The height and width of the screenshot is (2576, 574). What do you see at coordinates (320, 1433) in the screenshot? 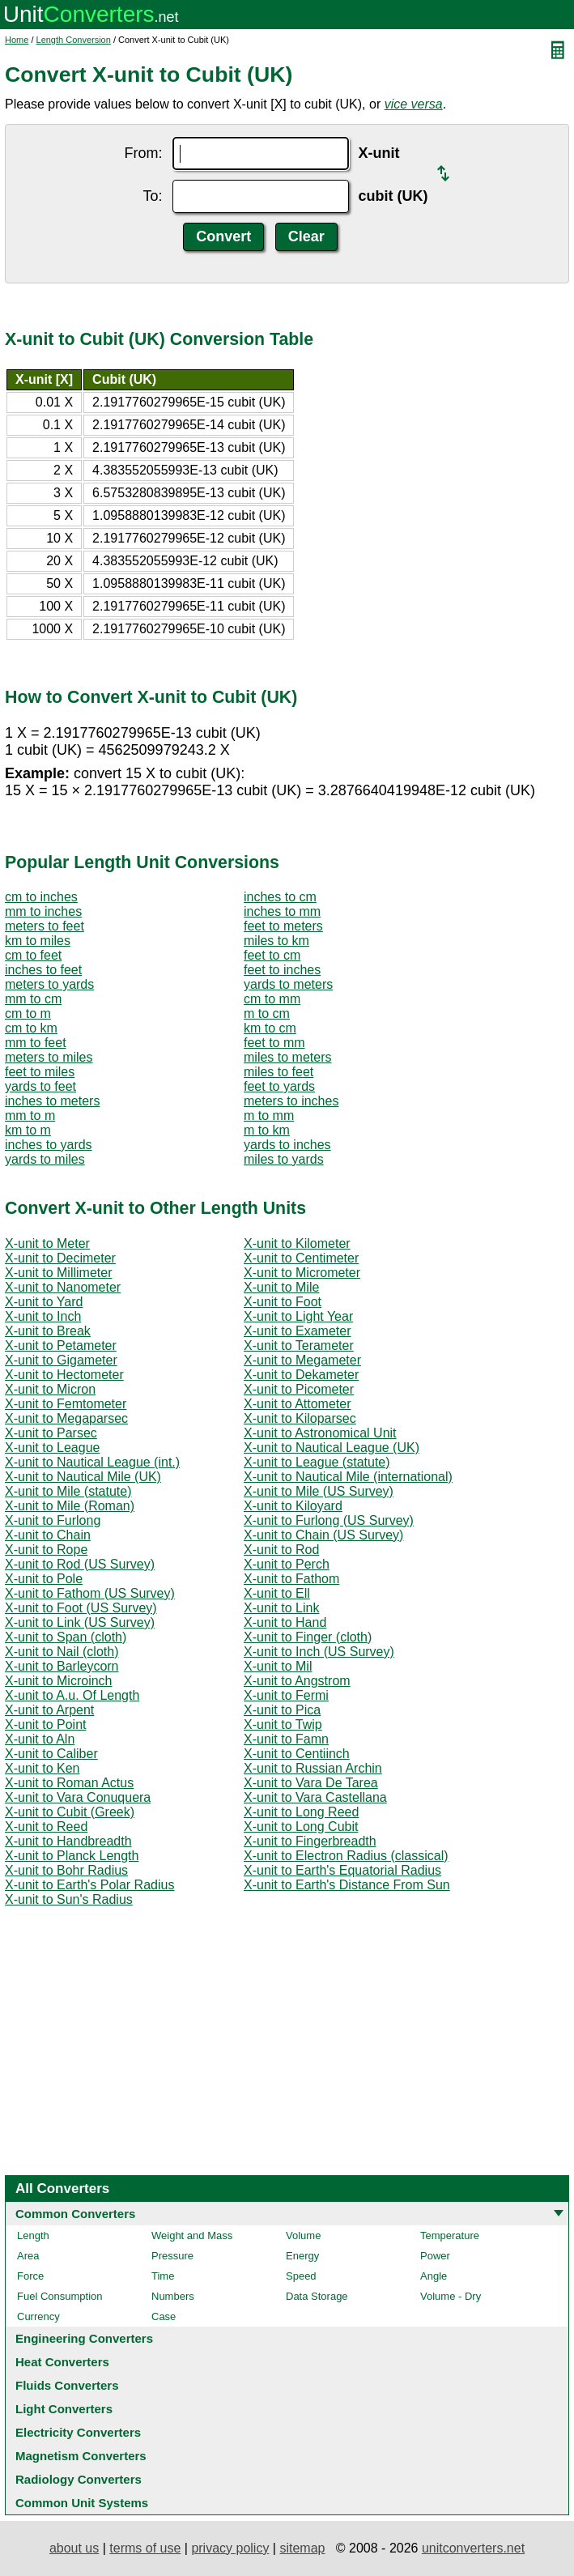
I see `X-unit to Astronomical Unit` at bounding box center [320, 1433].